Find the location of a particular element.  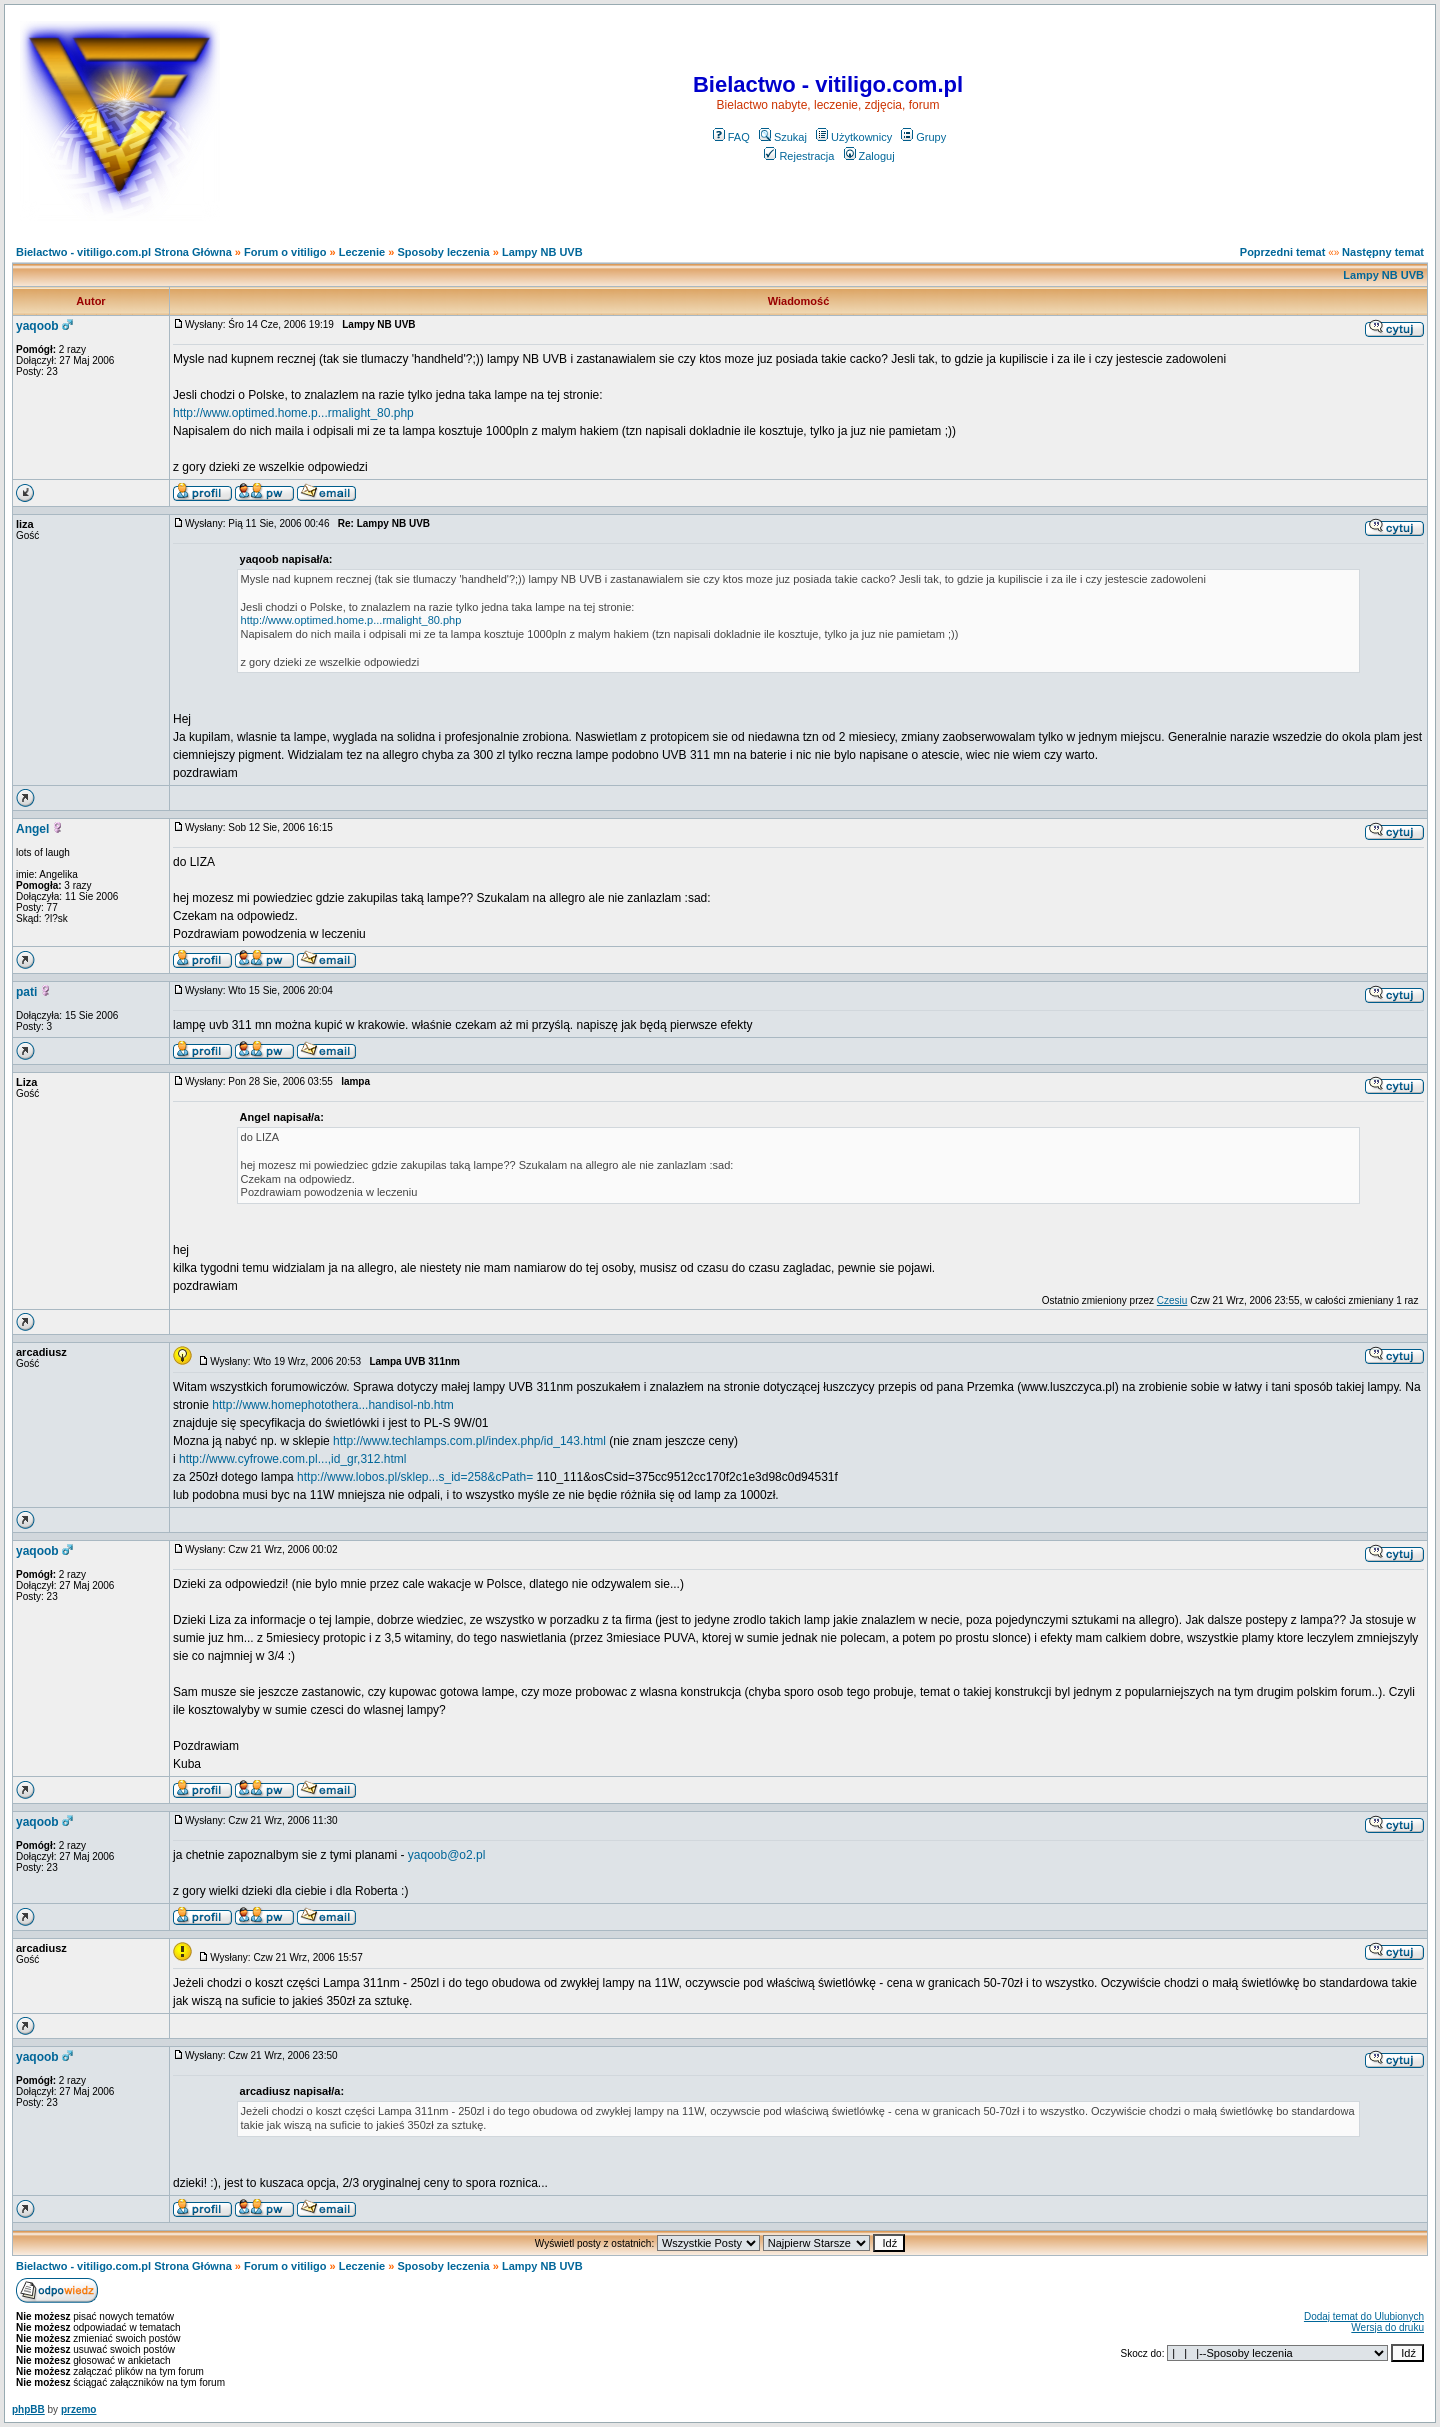

Czesiu is located at coordinates (1172, 1300).